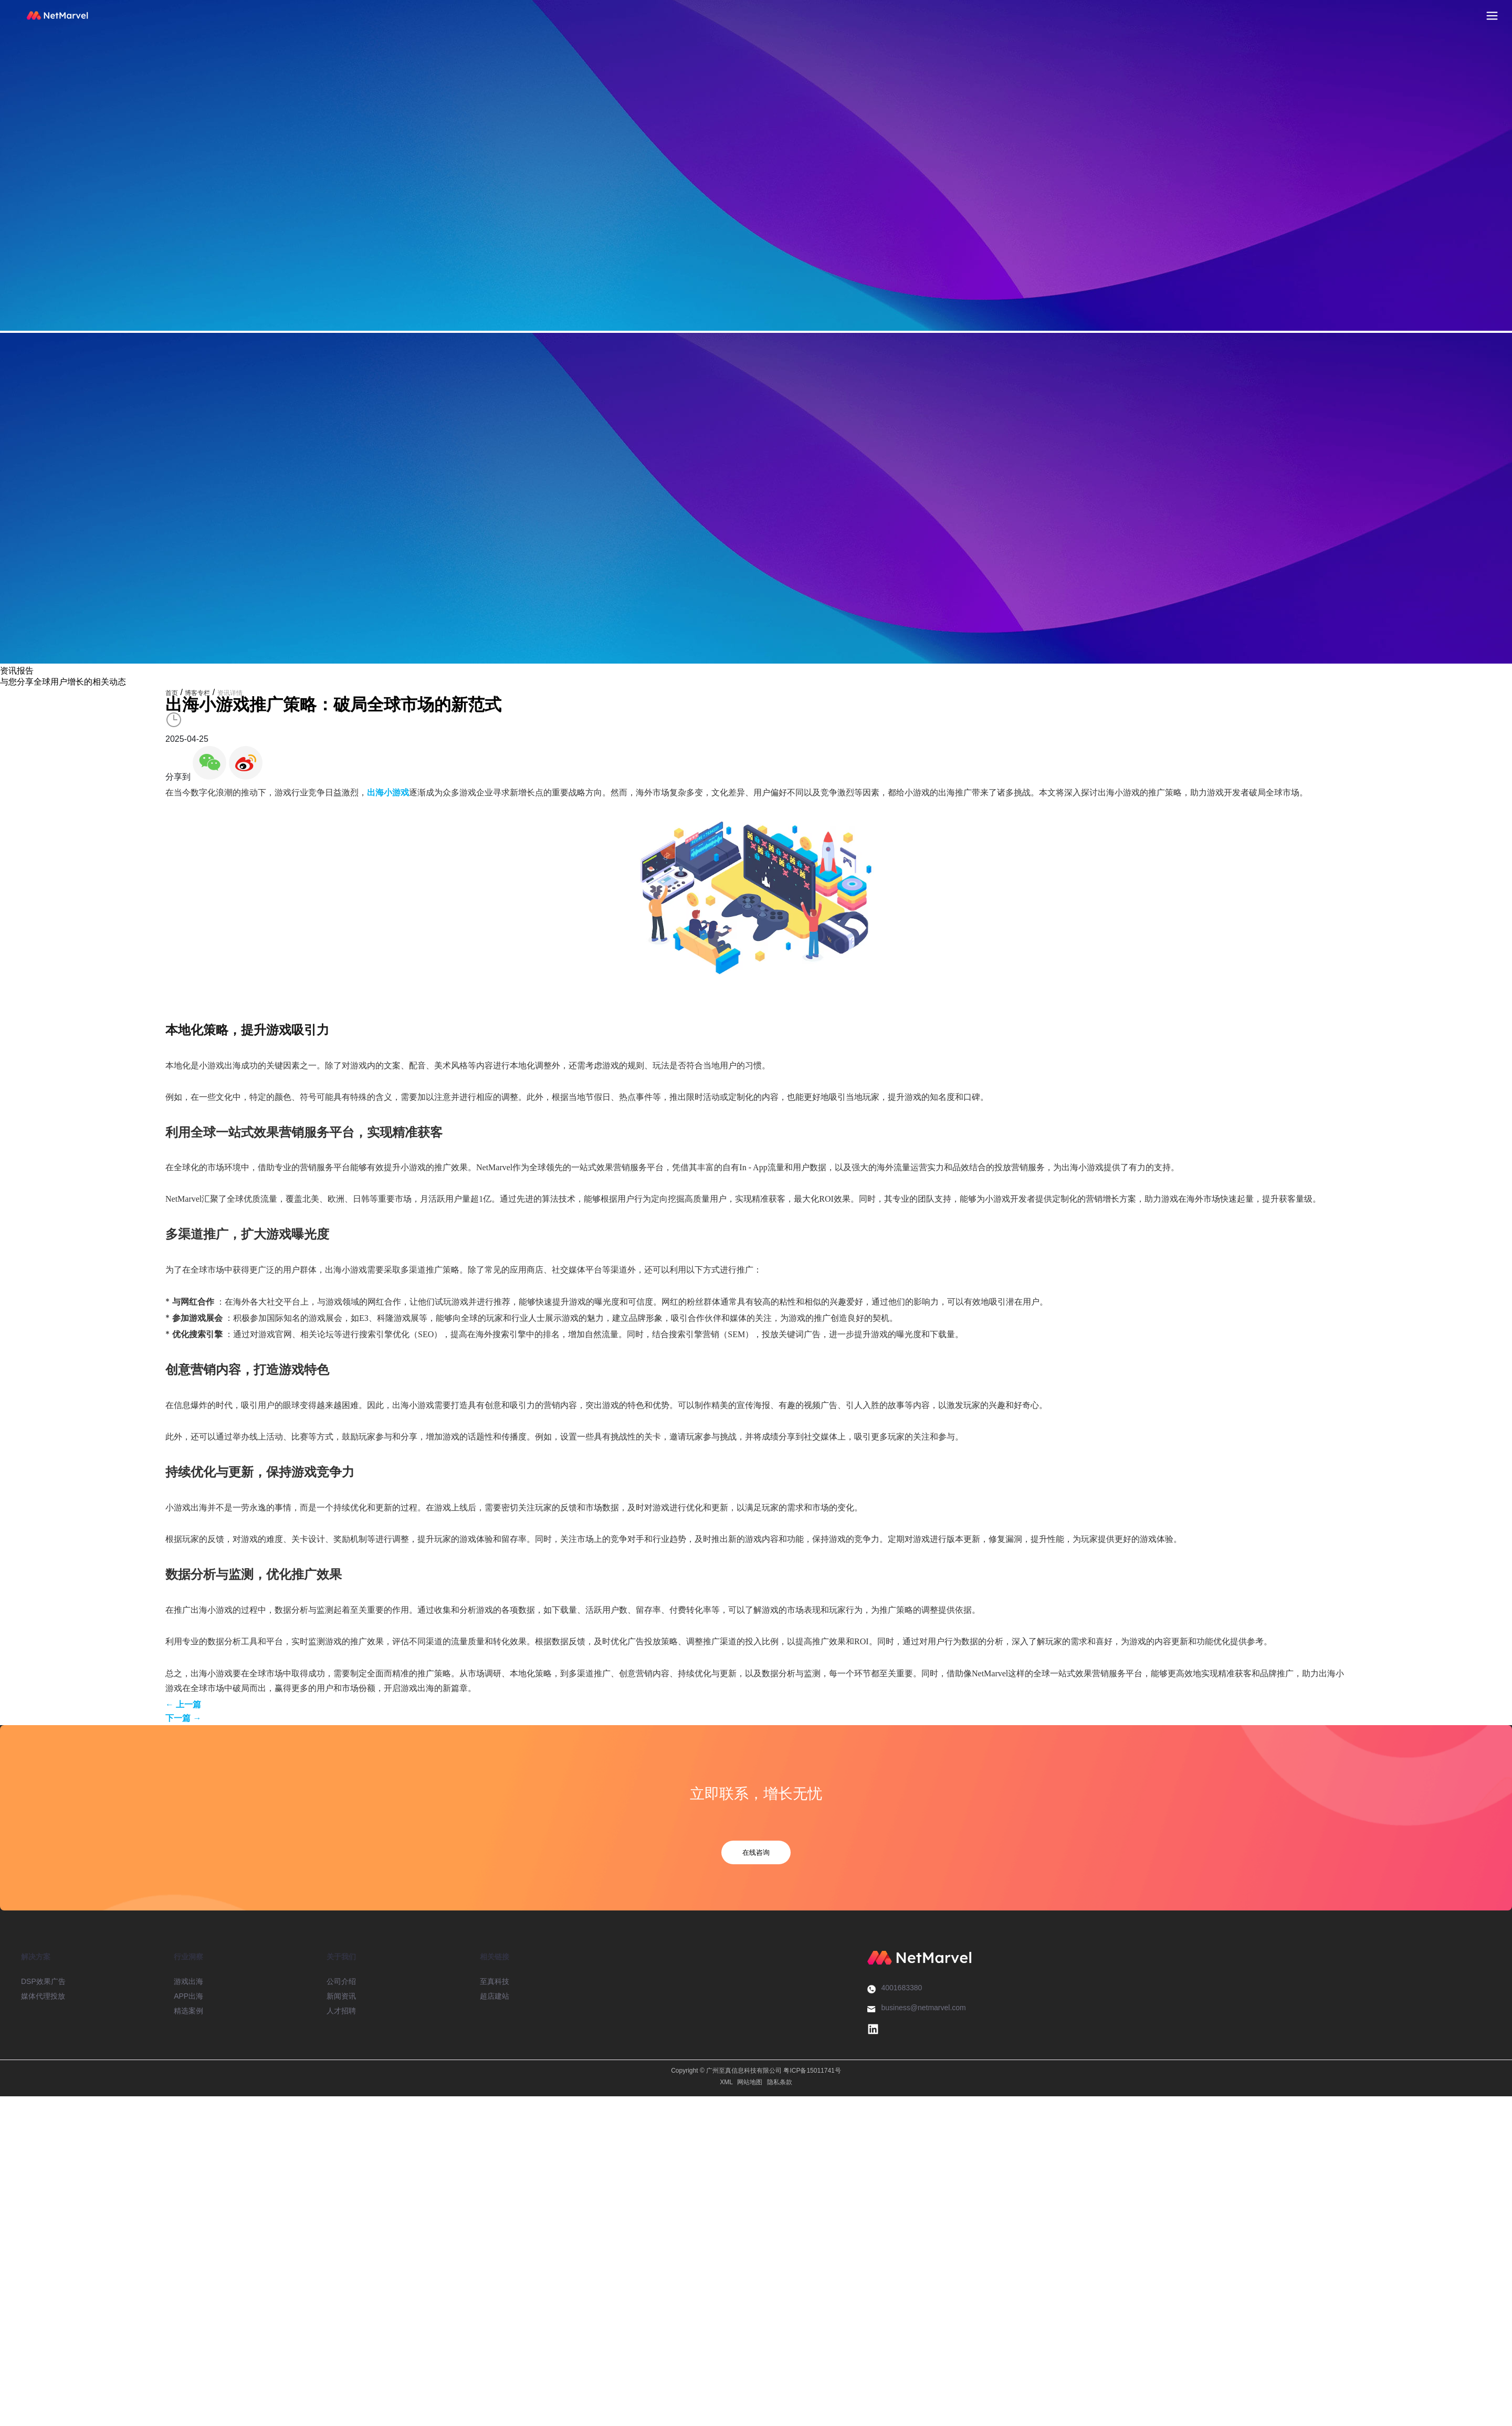 The height and width of the screenshot is (2426, 1512). I want to click on 新闻资讯, so click(341, 1996).